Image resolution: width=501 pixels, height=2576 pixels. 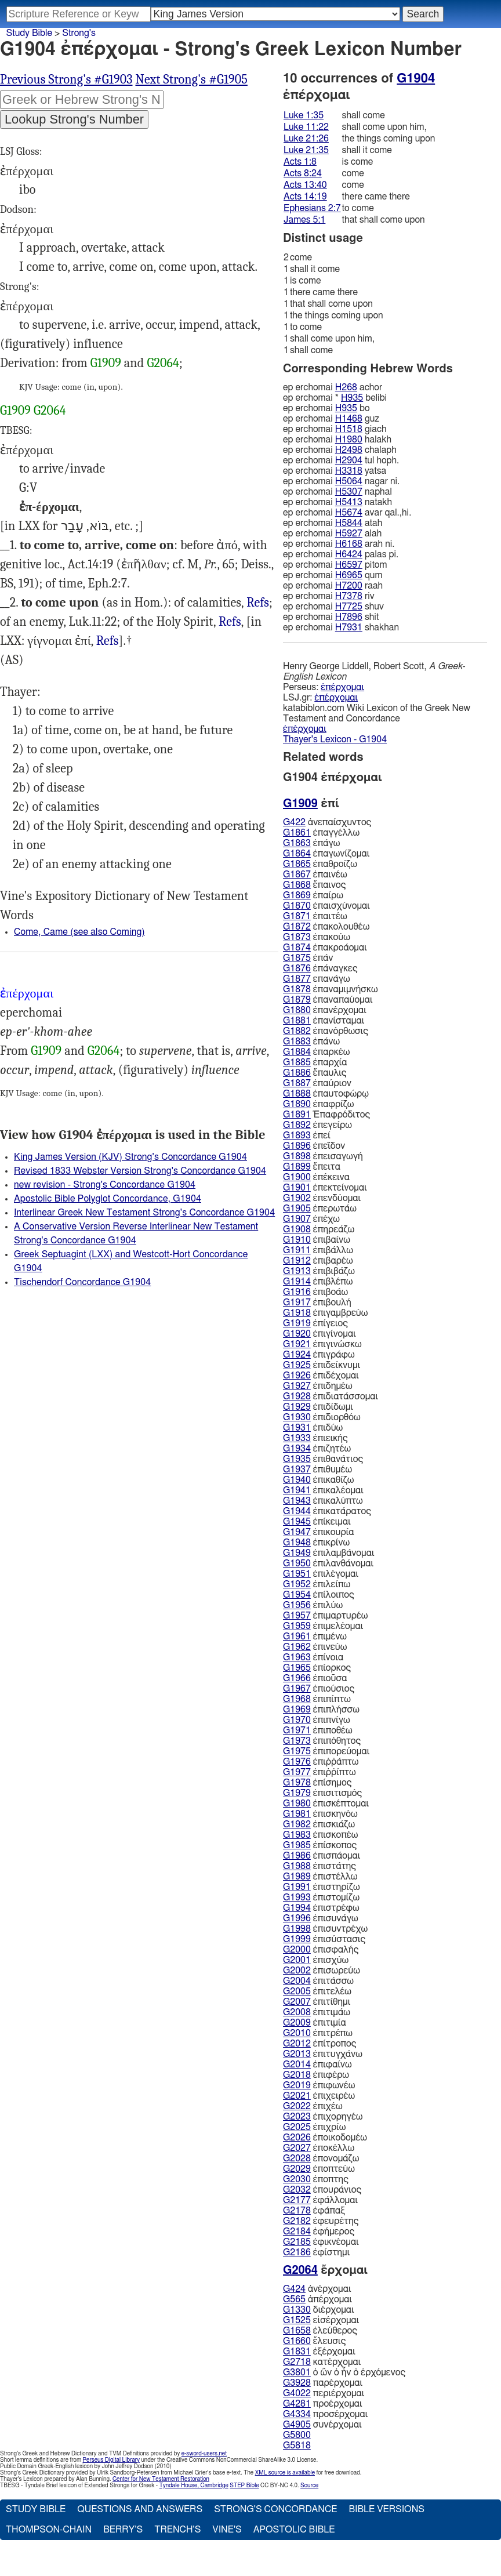 I want to click on ἐπίσημος, so click(x=317, y=1782).